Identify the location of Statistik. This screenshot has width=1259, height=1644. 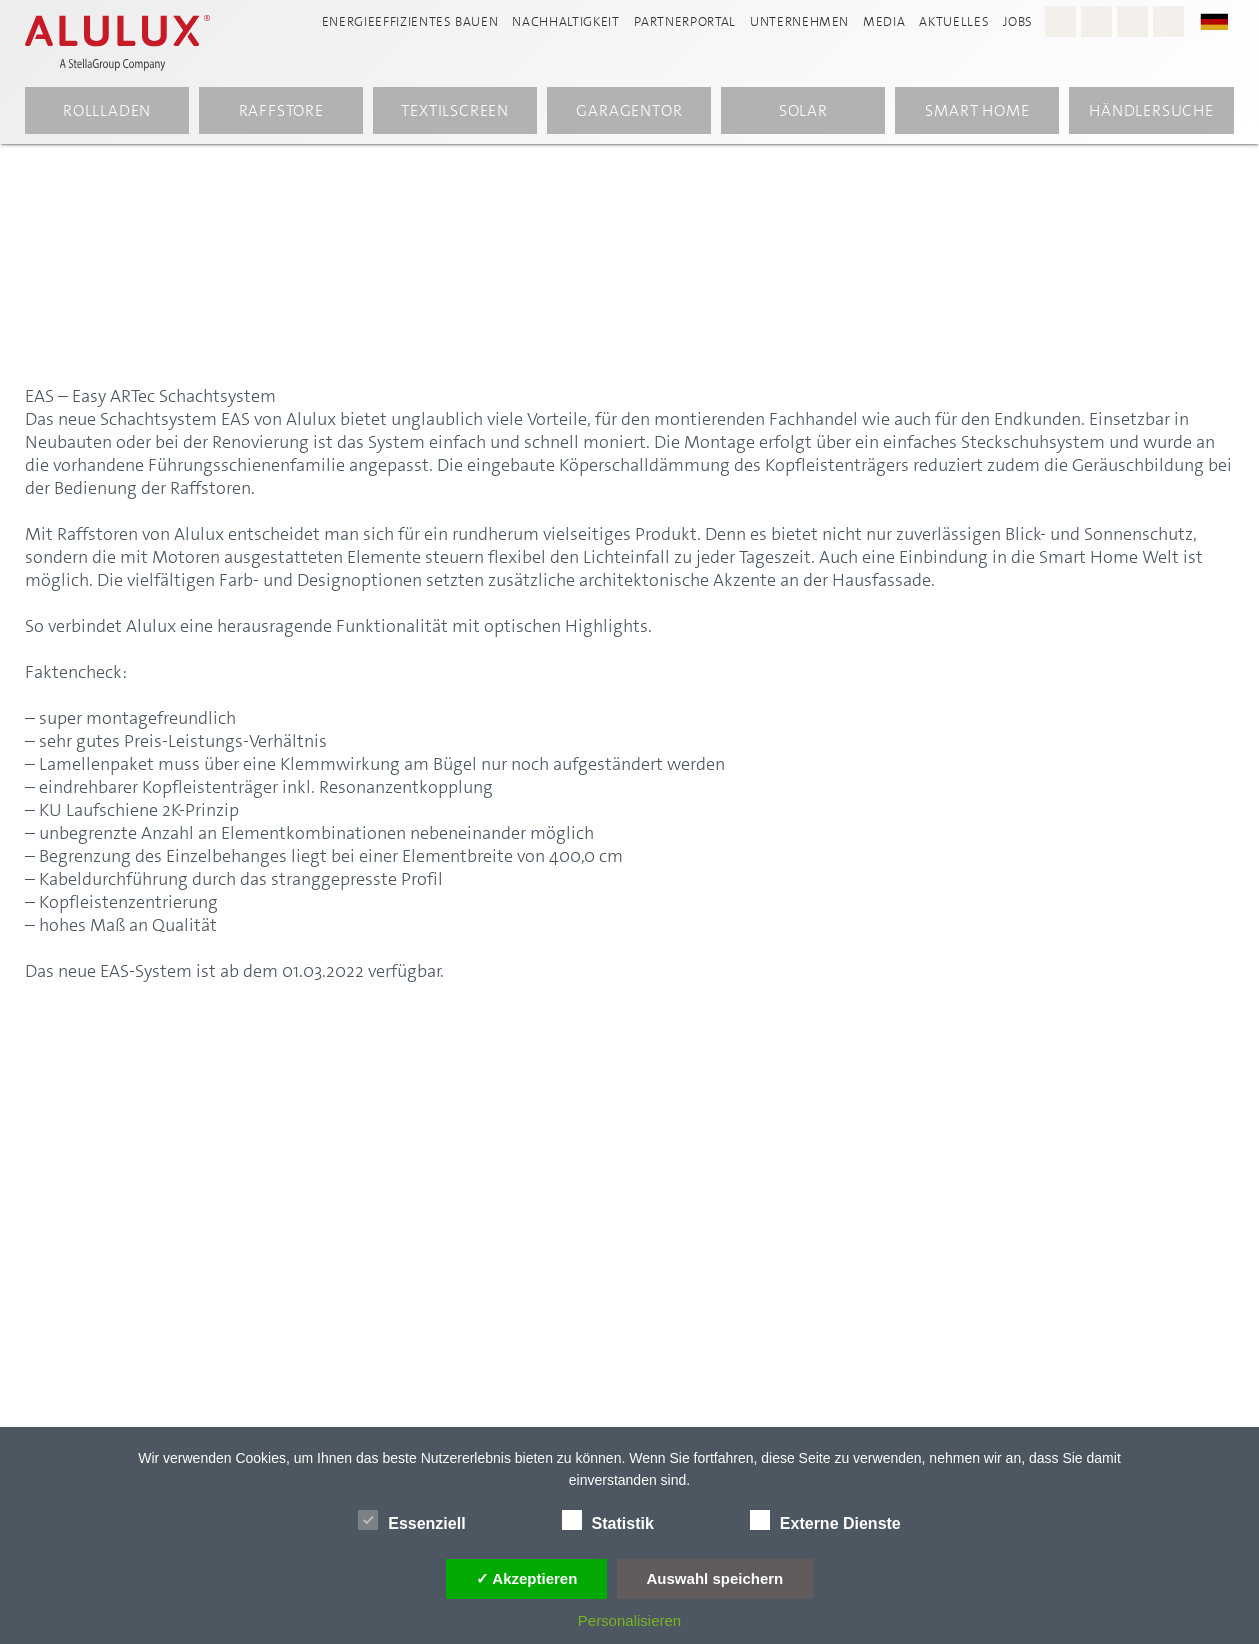
(608, 1520).